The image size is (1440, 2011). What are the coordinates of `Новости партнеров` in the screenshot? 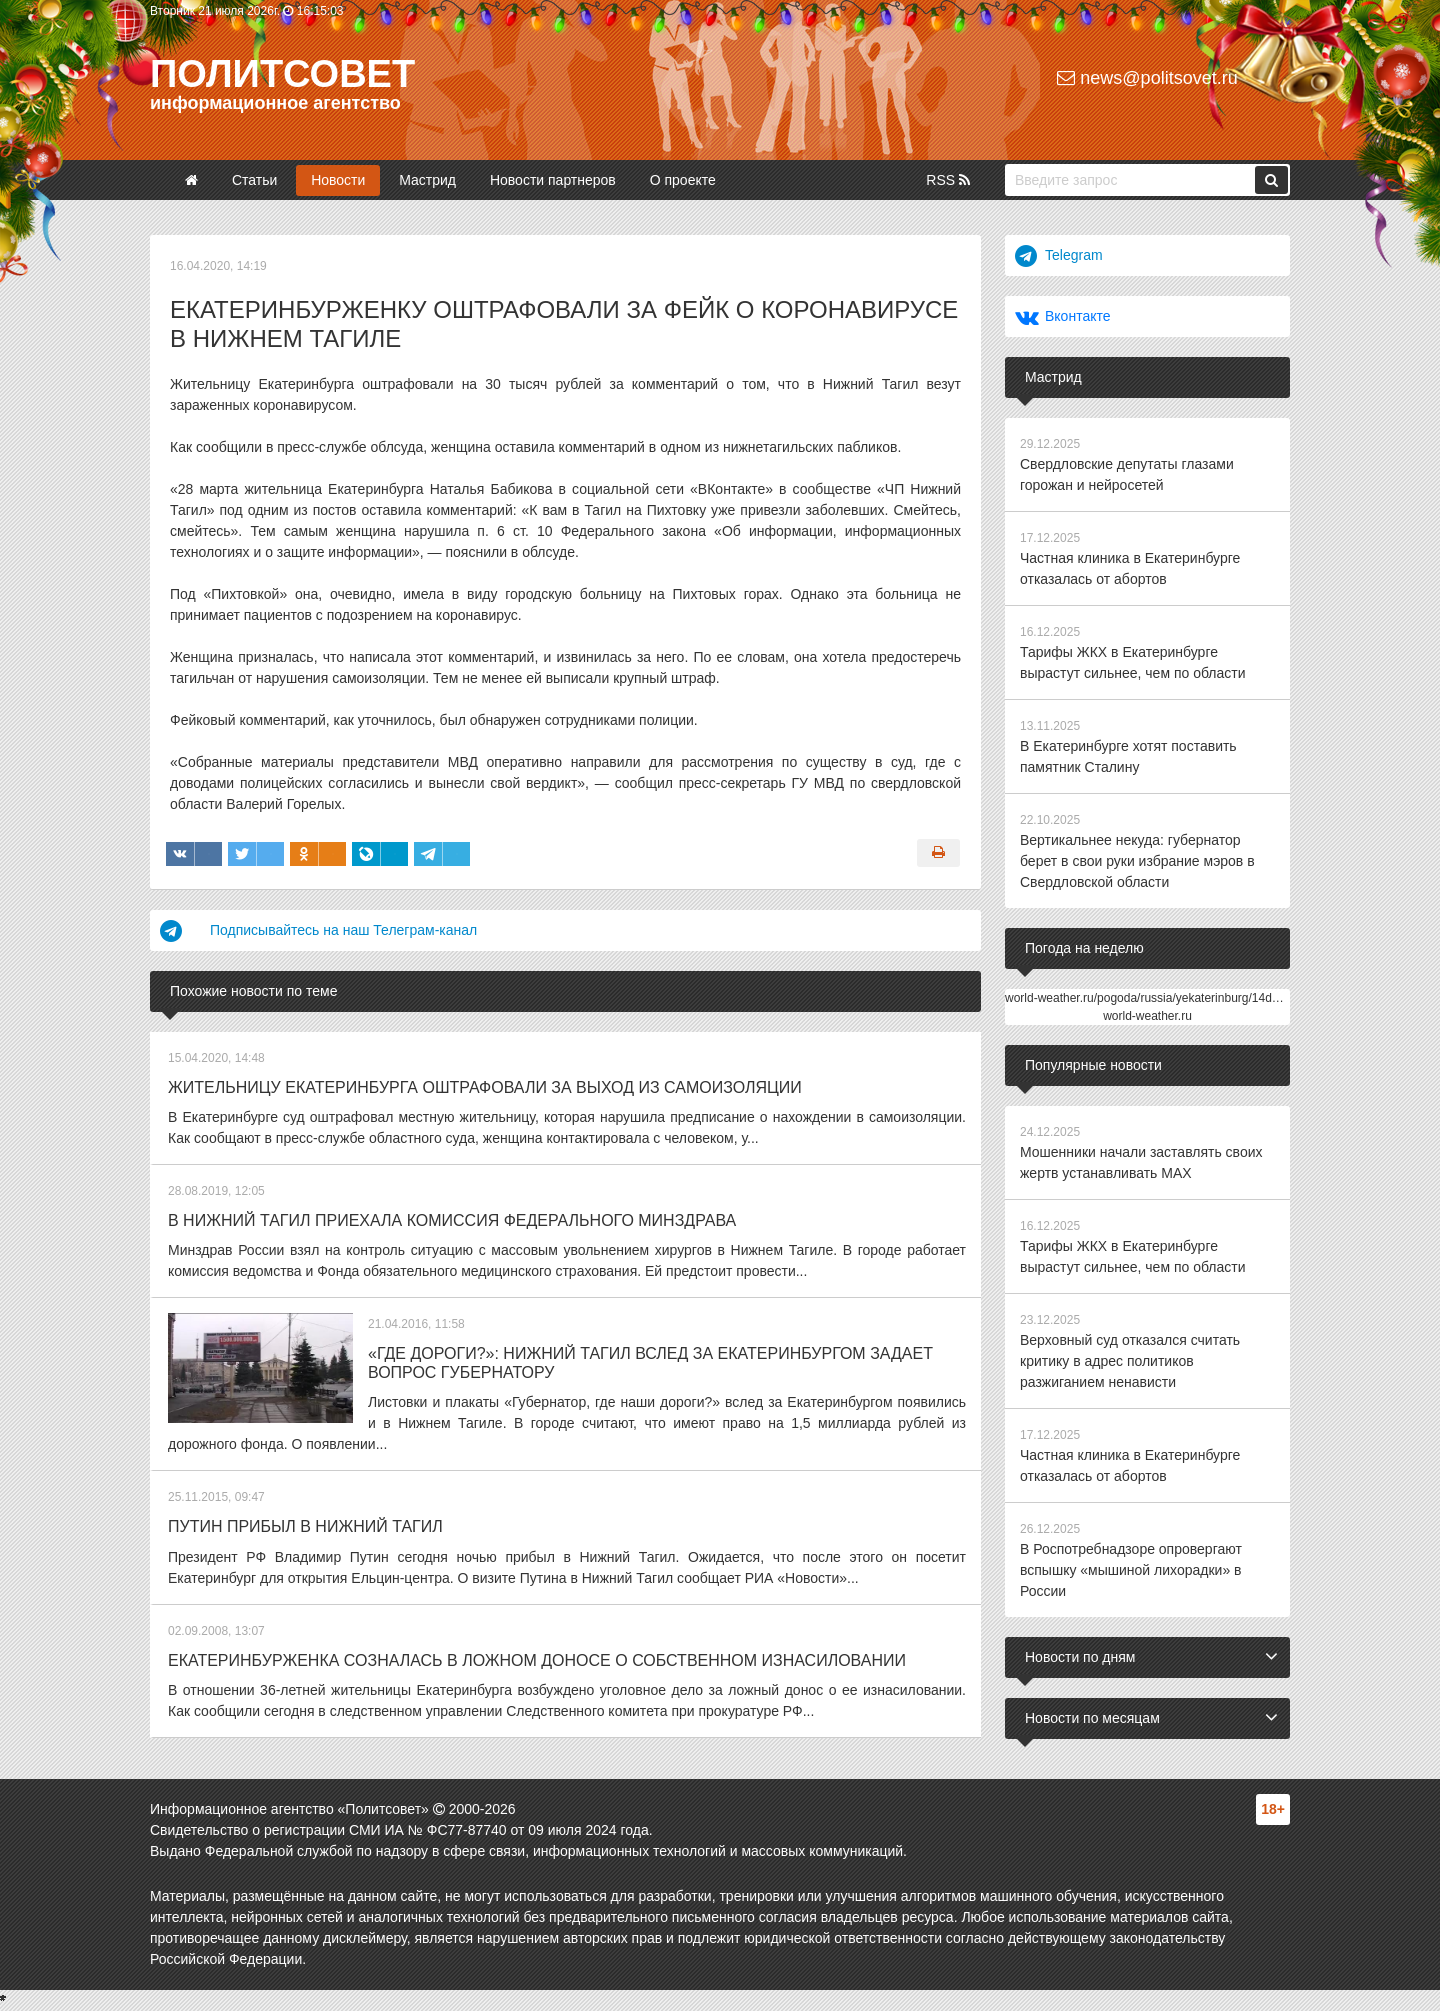 It's located at (553, 180).